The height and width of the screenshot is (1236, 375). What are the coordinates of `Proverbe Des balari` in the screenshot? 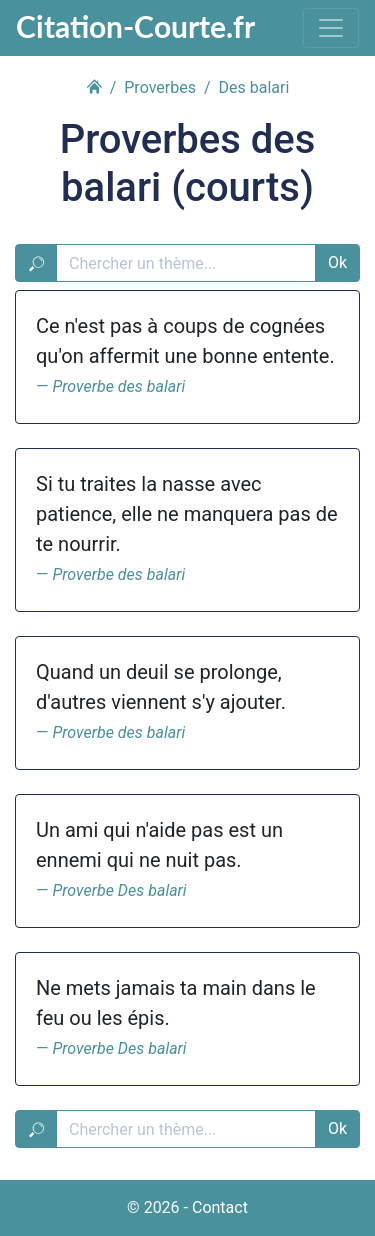 It's located at (119, 890).